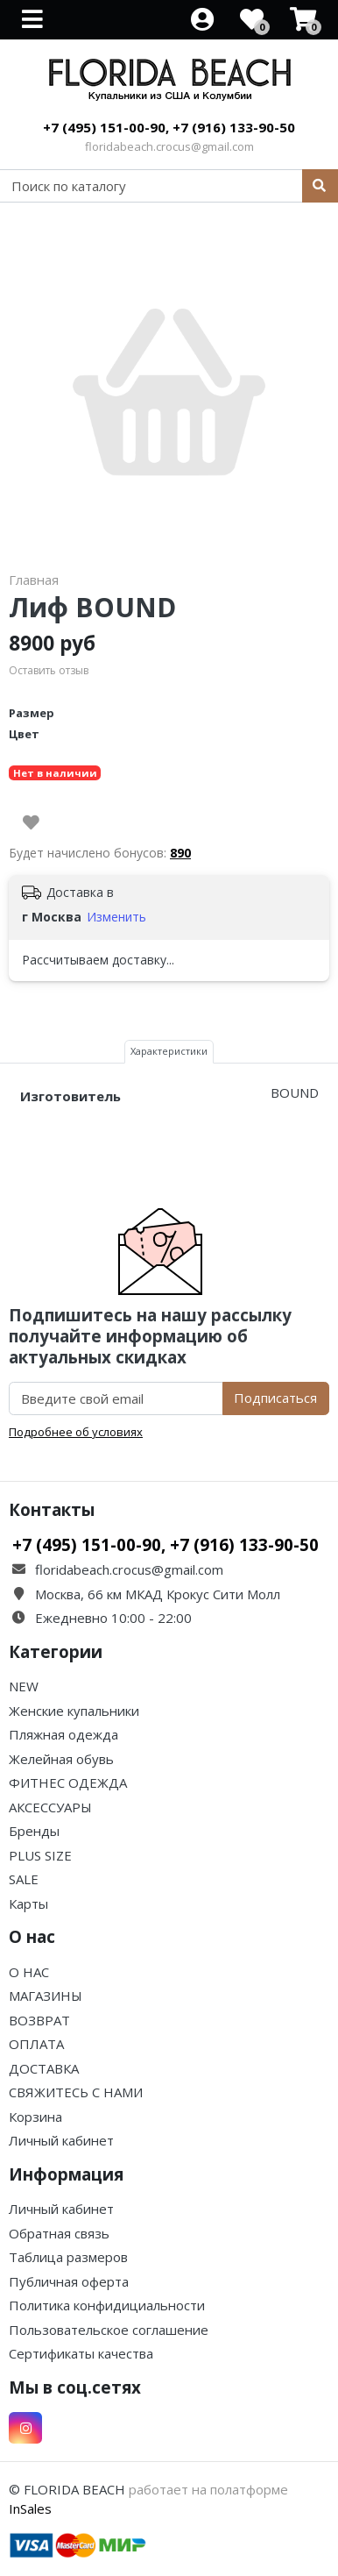  What do you see at coordinates (108, 2329) in the screenshot?
I see `Пользовательское соглашение` at bounding box center [108, 2329].